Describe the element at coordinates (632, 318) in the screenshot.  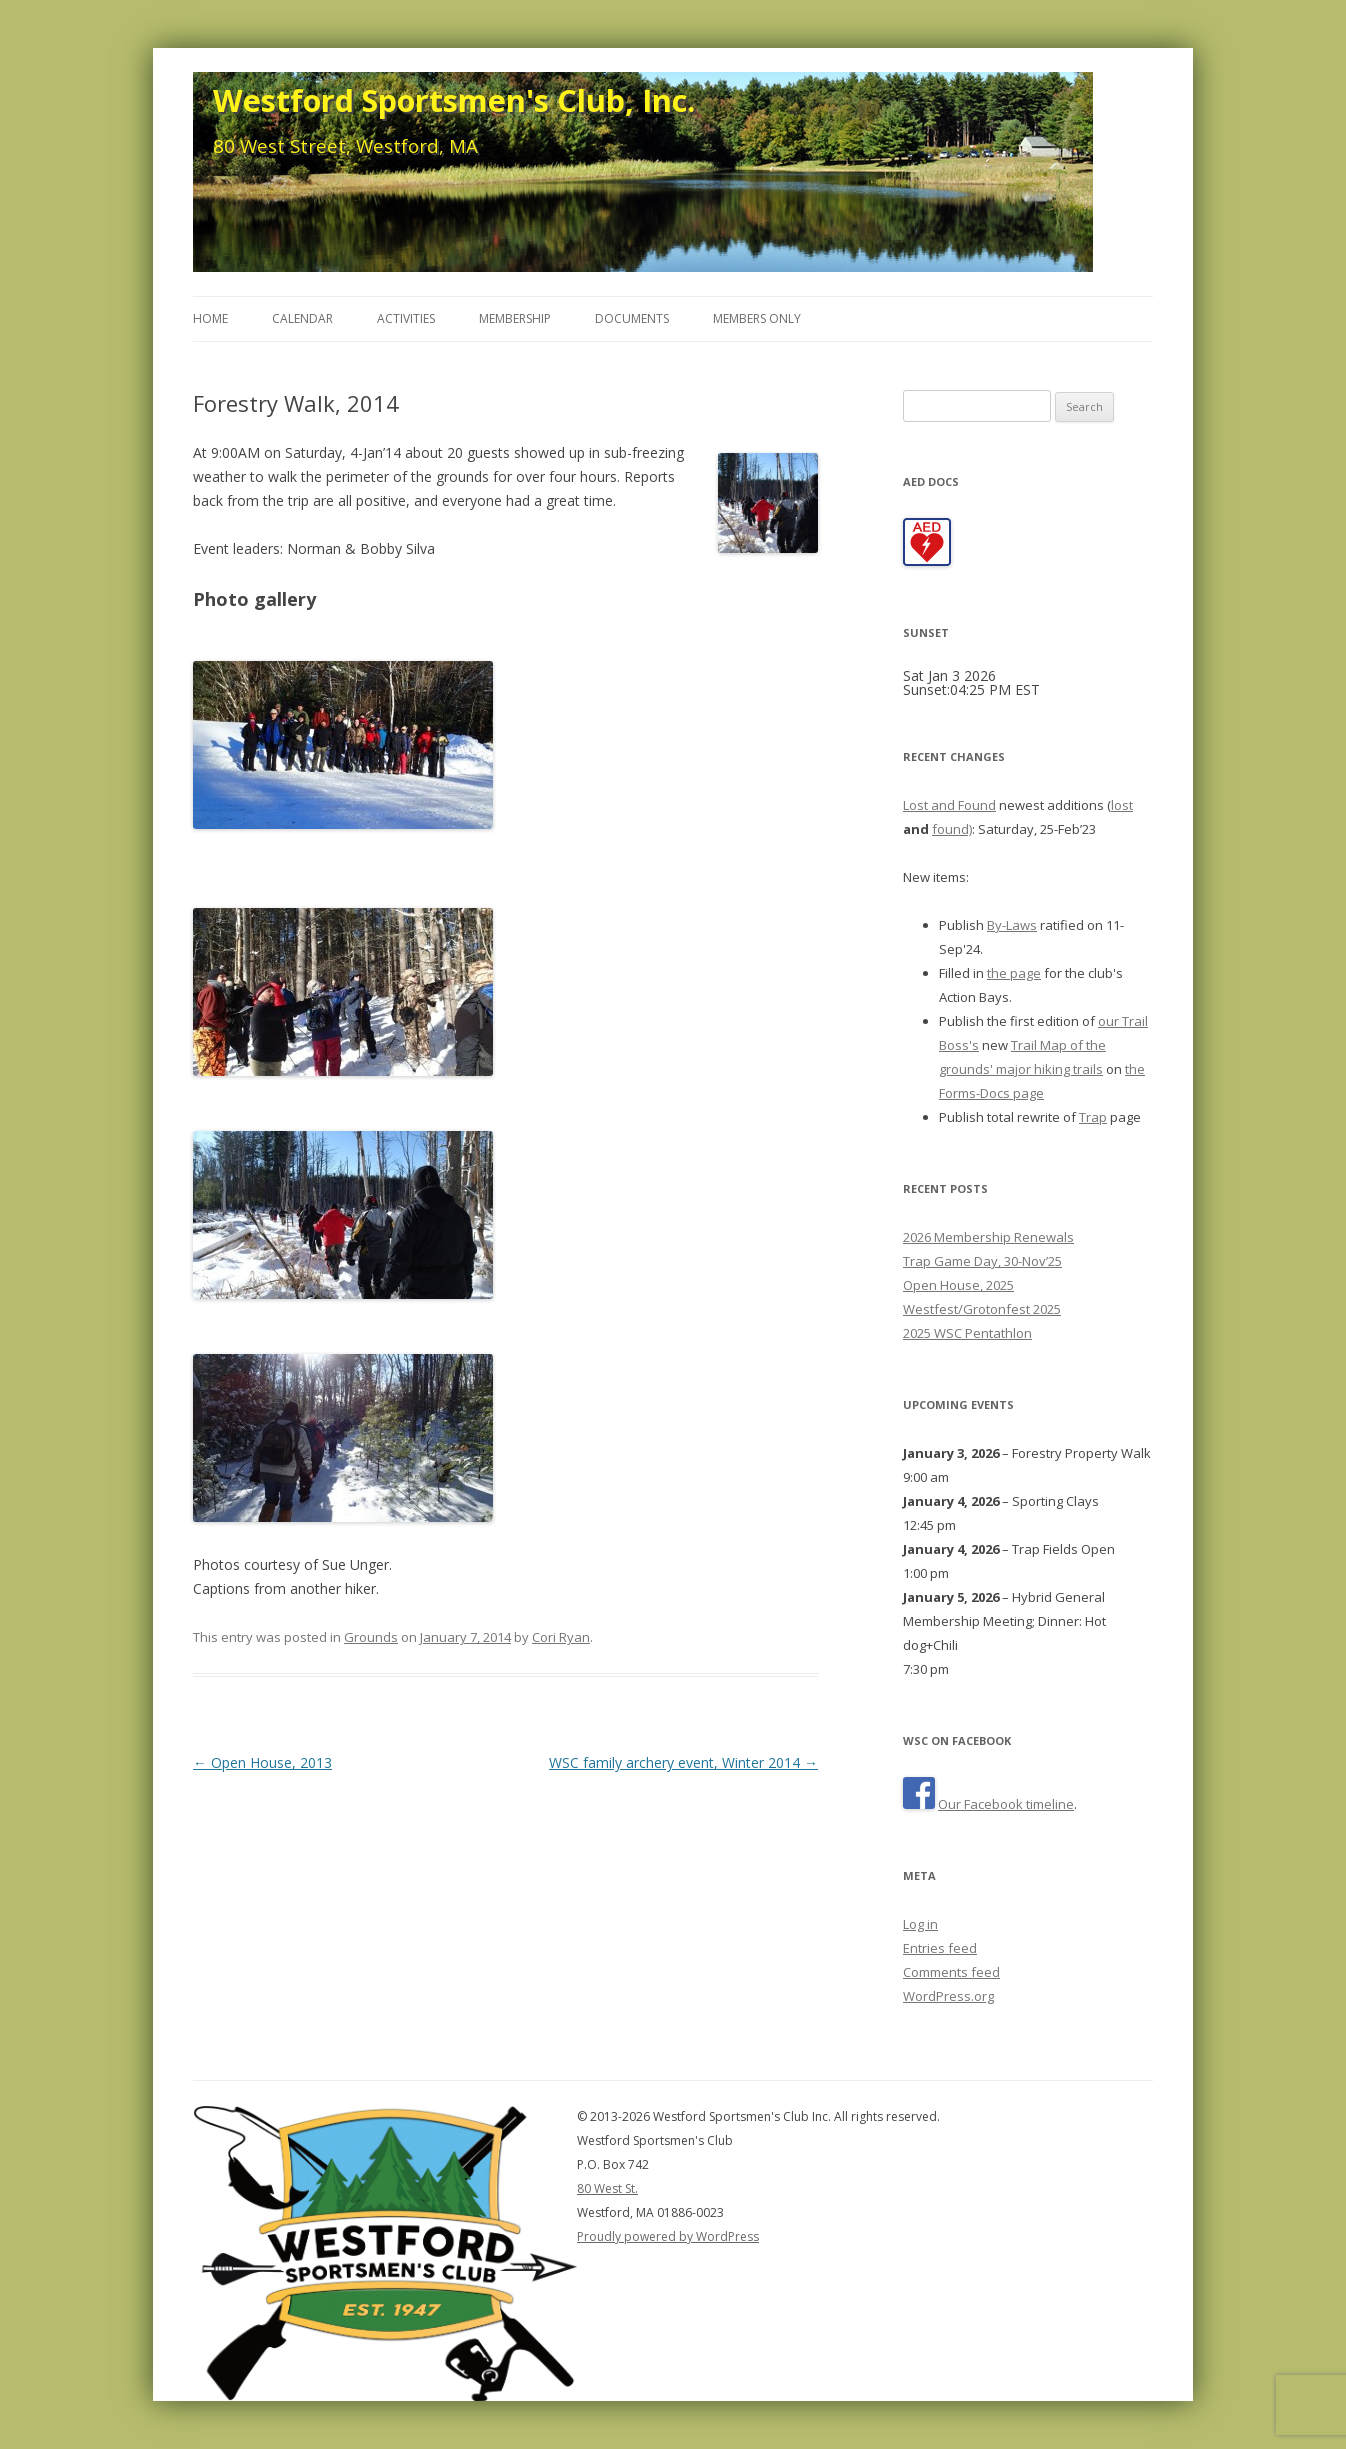
I see `Documents` at that location.